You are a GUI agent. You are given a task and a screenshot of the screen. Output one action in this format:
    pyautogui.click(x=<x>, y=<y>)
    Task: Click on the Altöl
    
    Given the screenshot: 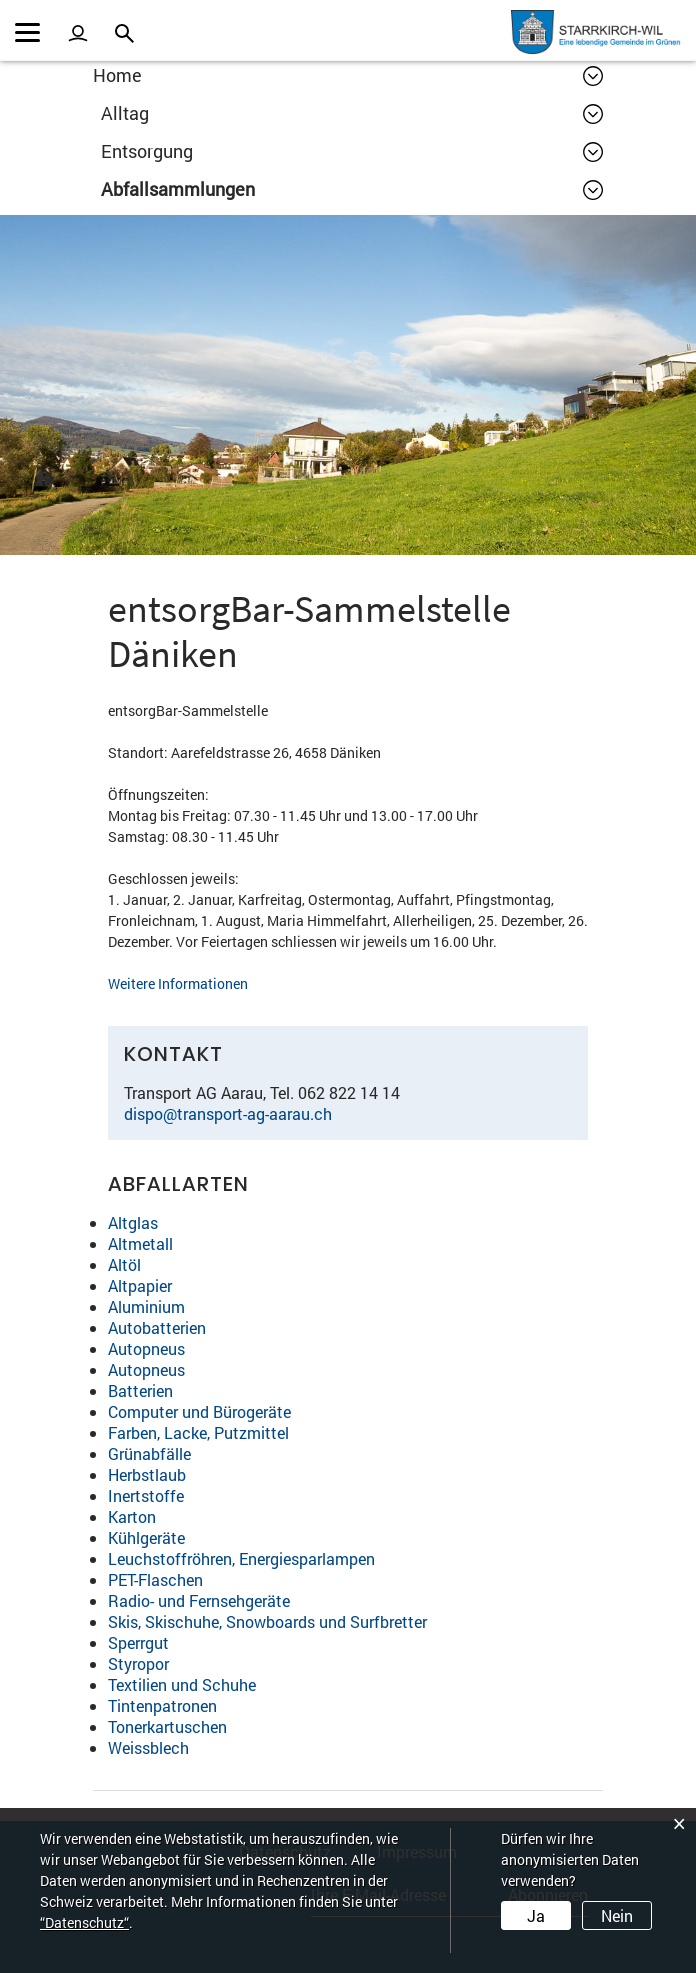 What is the action you would take?
    pyautogui.click(x=124, y=1264)
    